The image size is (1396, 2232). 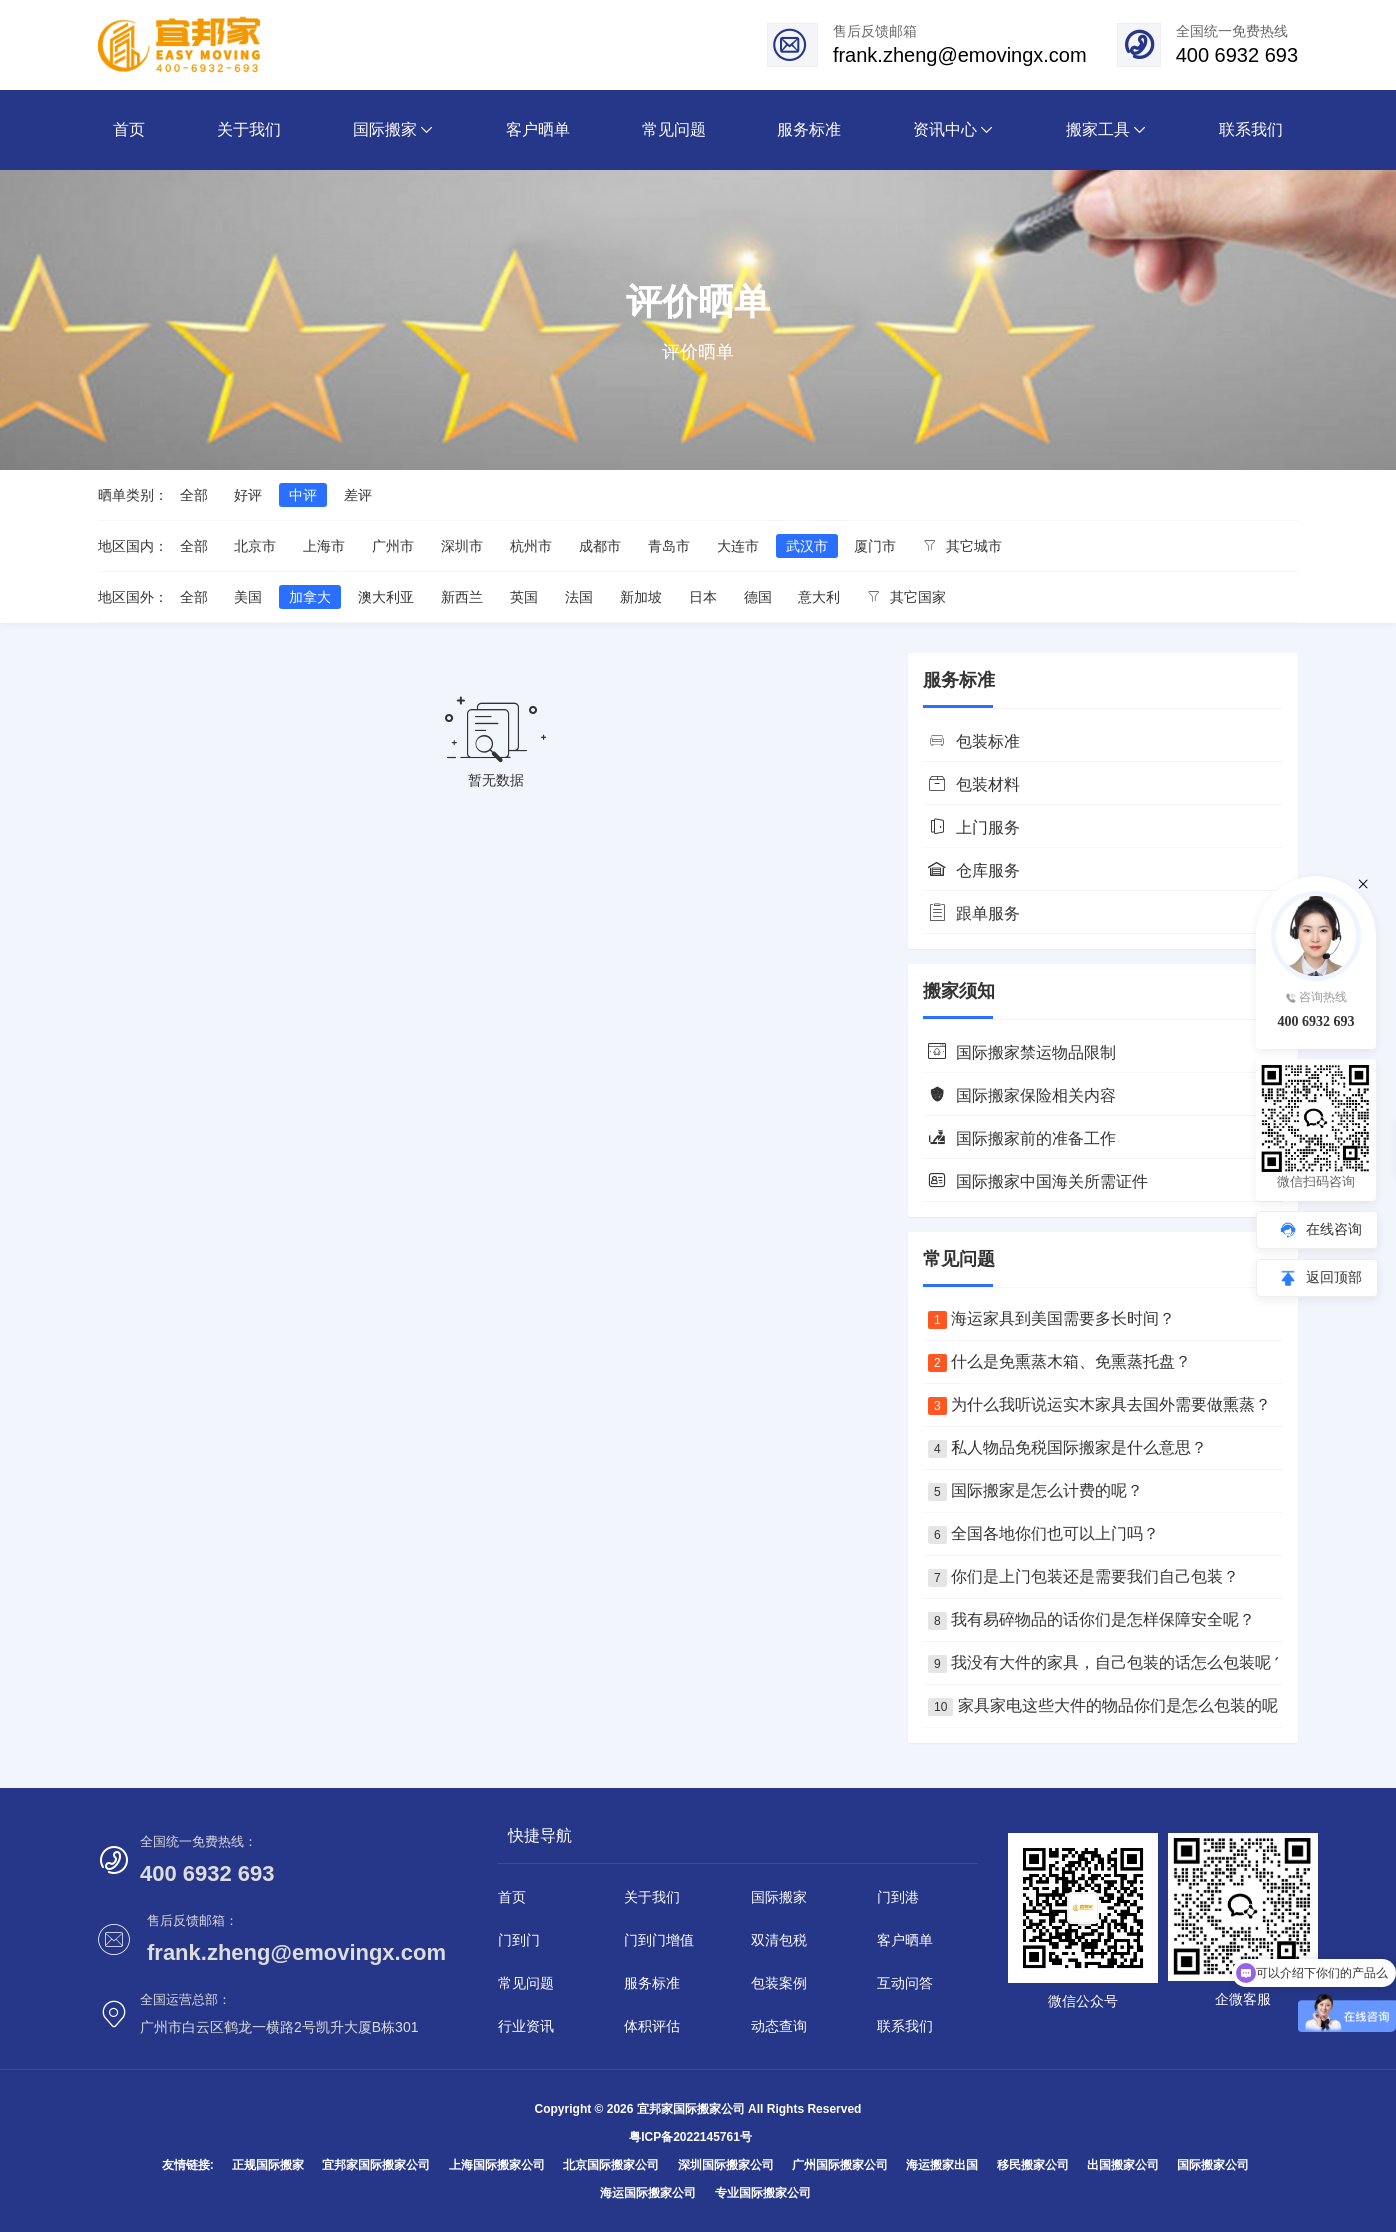 What do you see at coordinates (669, 546) in the screenshot?
I see `青岛市` at bounding box center [669, 546].